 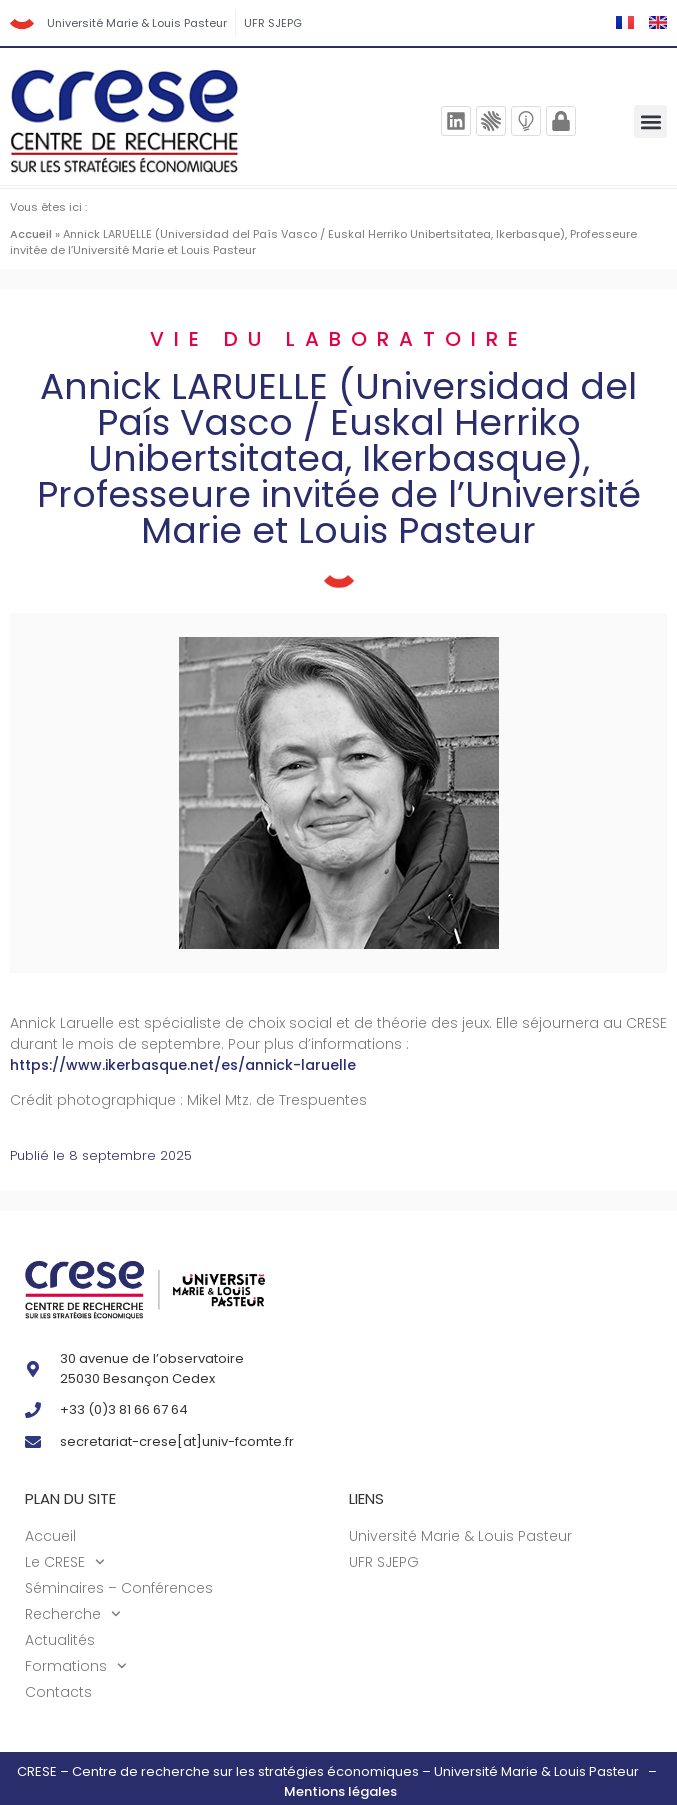 I want to click on Recherche, so click(x=73, y=1614).